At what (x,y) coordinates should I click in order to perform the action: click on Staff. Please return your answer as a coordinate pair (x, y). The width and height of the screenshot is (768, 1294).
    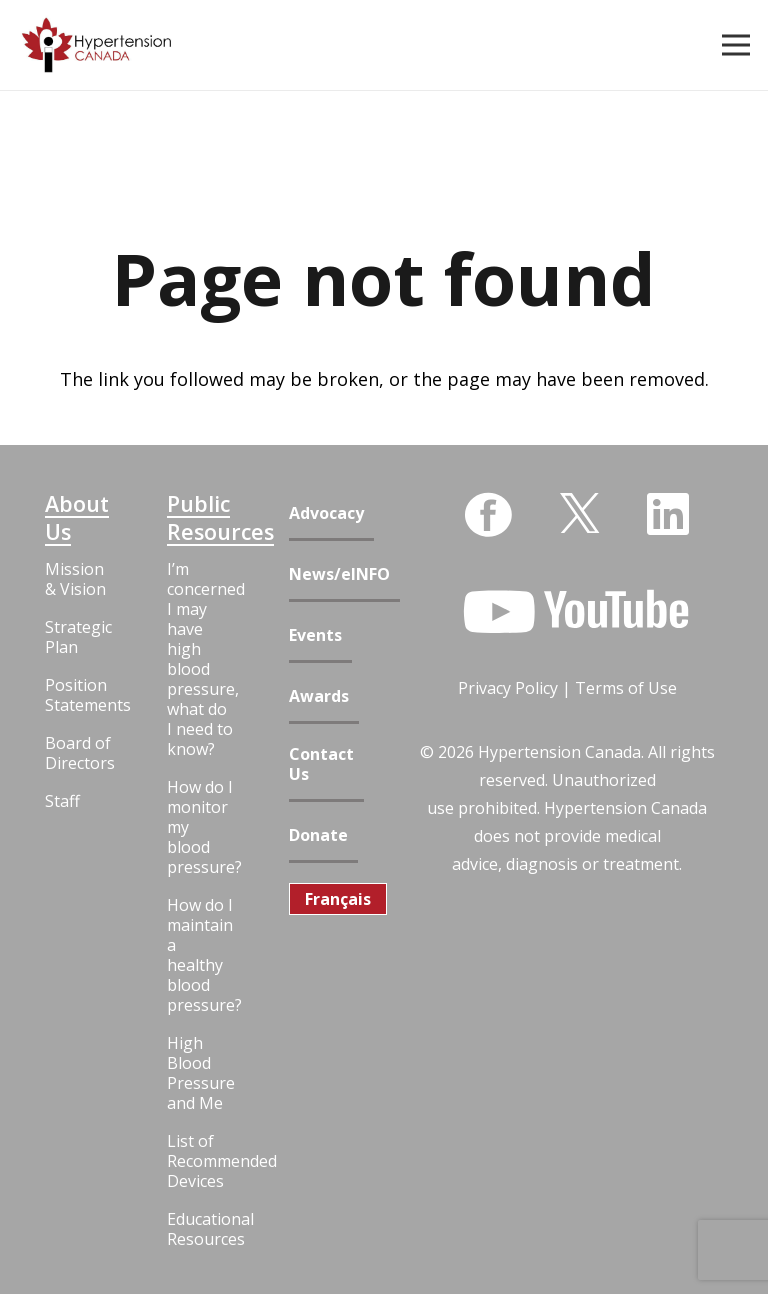
    Looking at the image, I should click on (62, 801).